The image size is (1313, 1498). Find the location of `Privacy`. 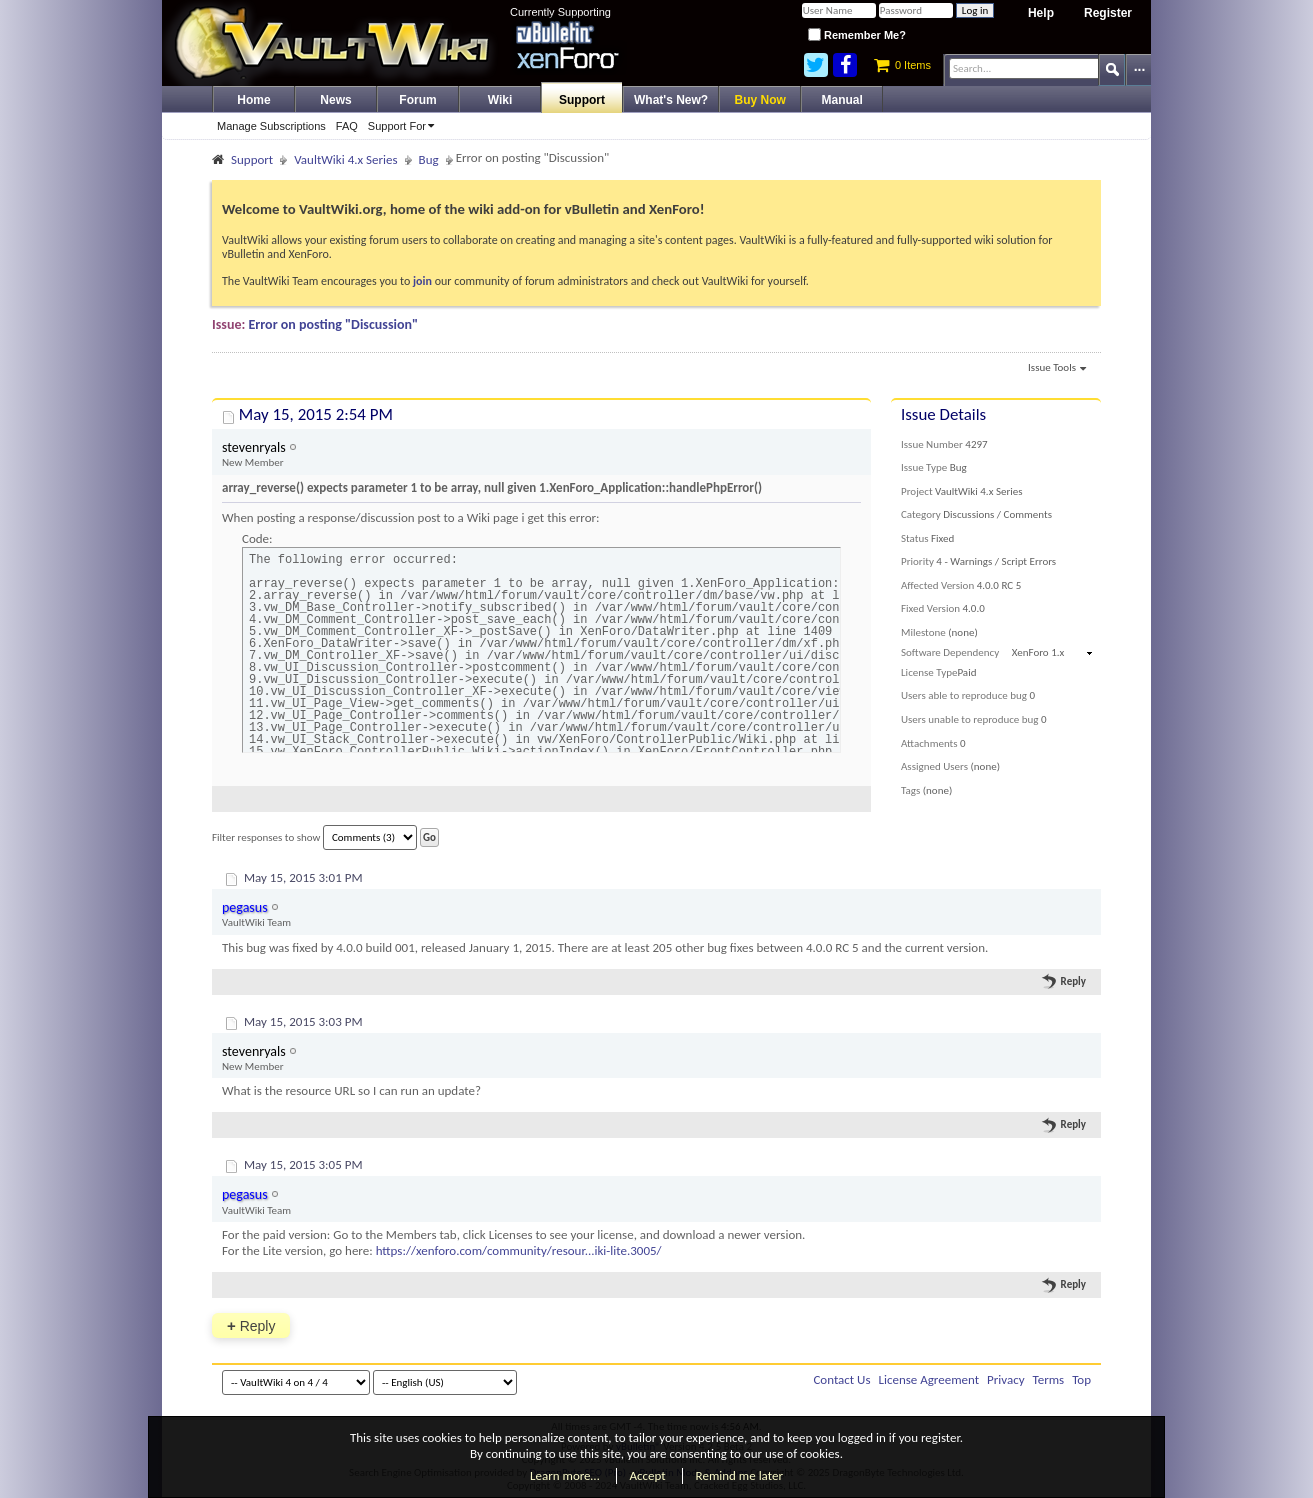

Privacy is located at coordinates (1006, 1379).